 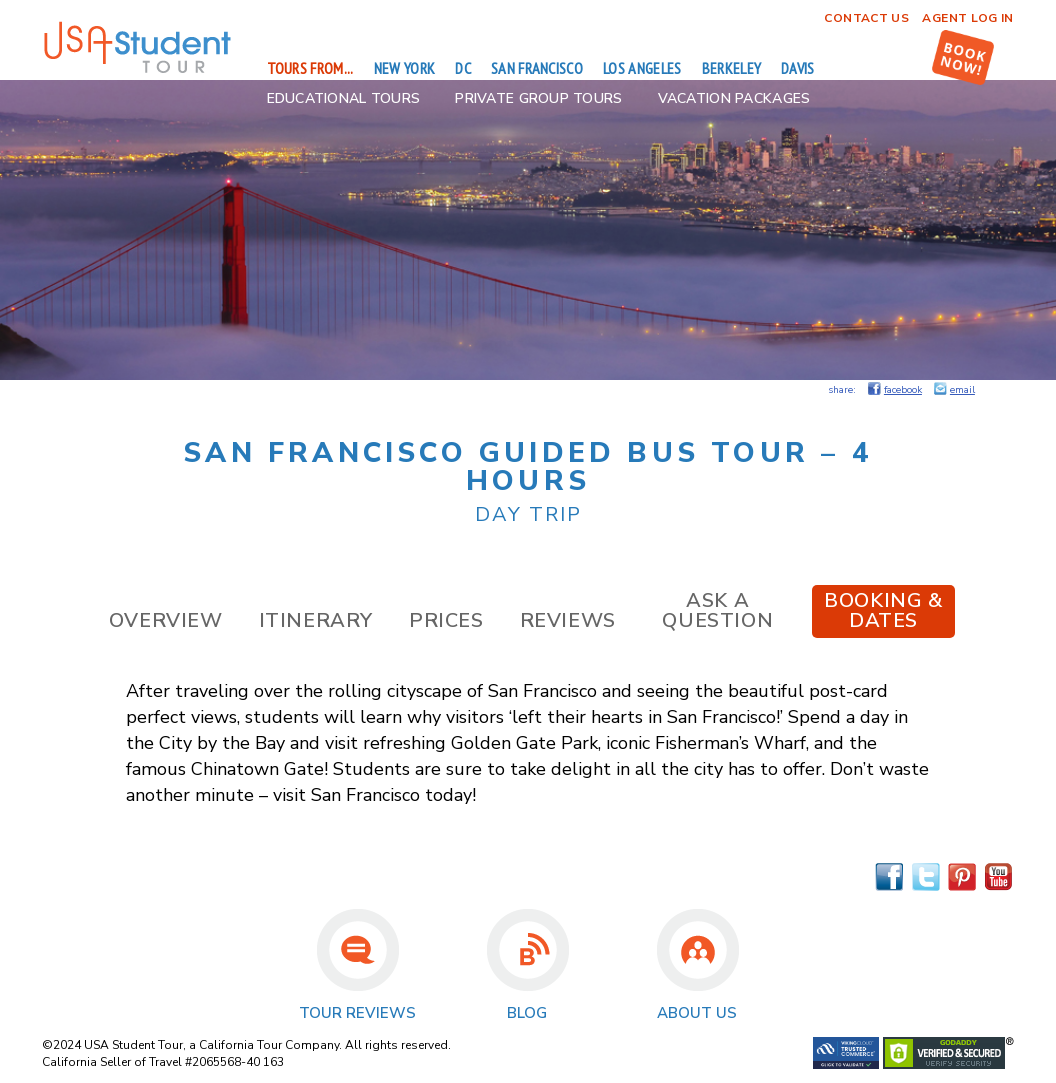 What do you see at coordinates (883, 610) in the screenshot?
I see `Booking & Dates` at bounding box center [883, 610].